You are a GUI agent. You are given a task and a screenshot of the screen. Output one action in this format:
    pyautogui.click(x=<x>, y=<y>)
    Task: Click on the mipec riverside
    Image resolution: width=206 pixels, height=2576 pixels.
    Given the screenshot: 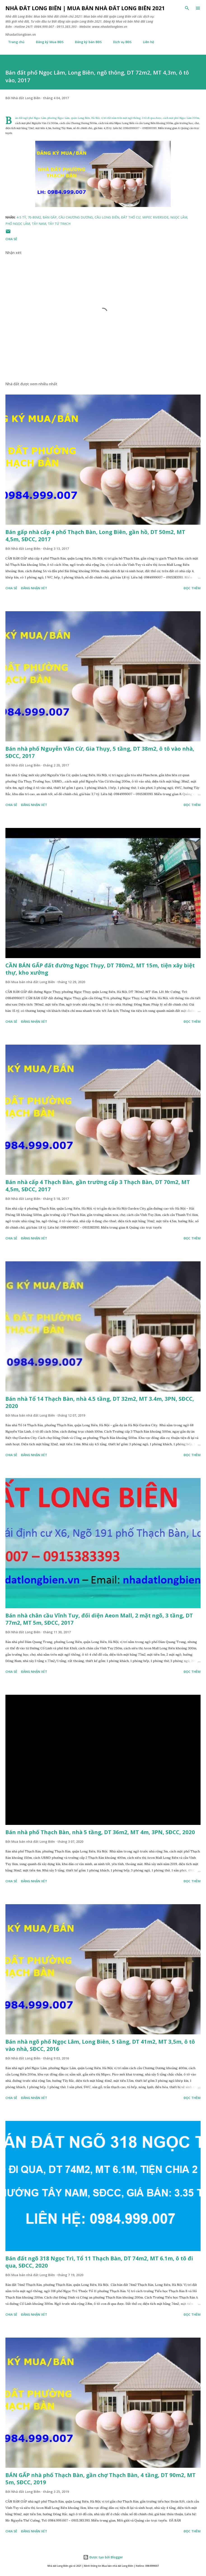 What is the action you would take?
    pyautogui.click(x=155, y=217)
    